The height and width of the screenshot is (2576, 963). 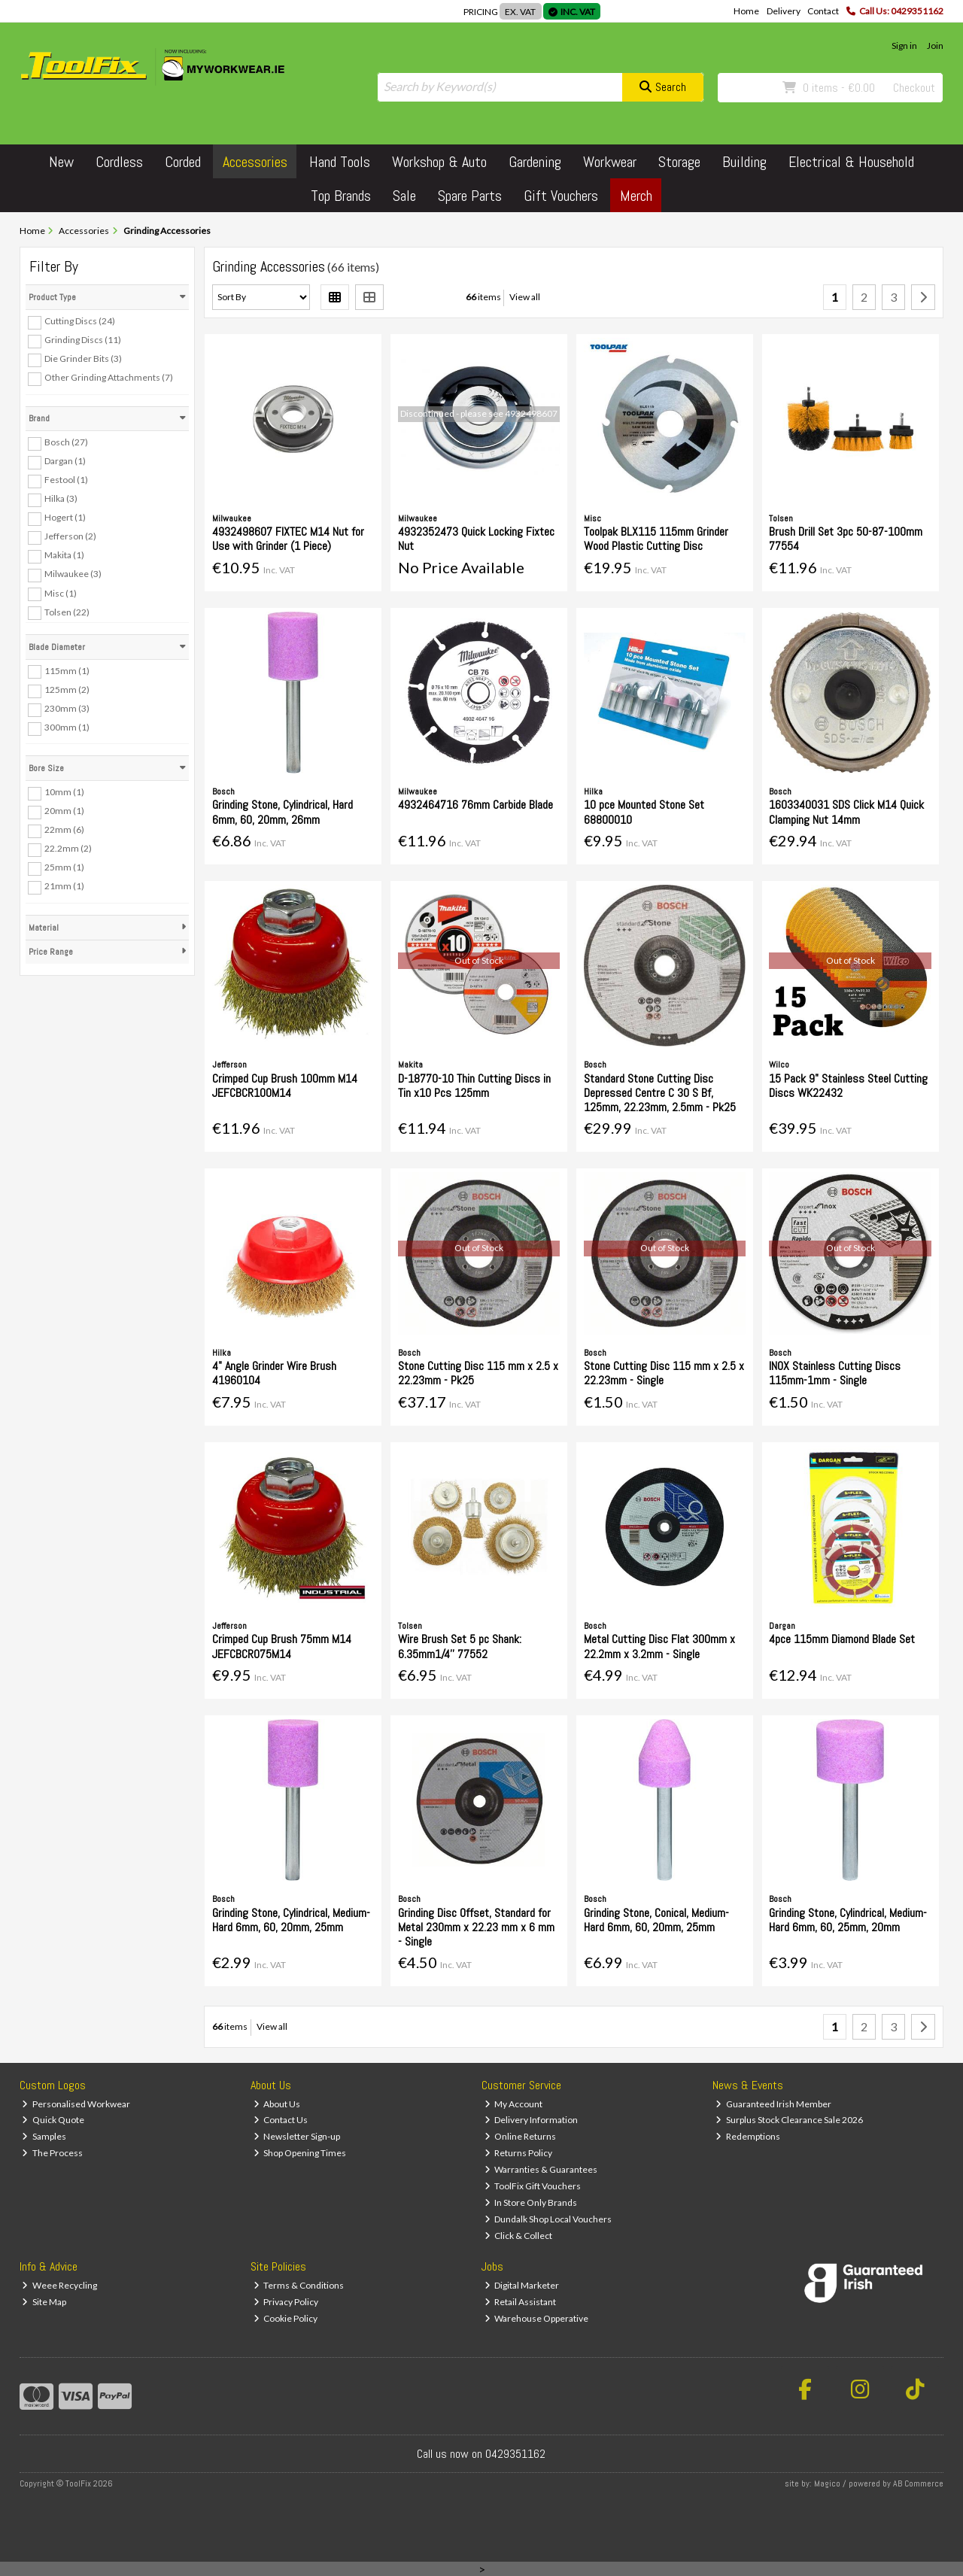 What do you see at coordinates (341, 195) in the screenshot?
I see `Top Brands` at bounding box center [341, 195].